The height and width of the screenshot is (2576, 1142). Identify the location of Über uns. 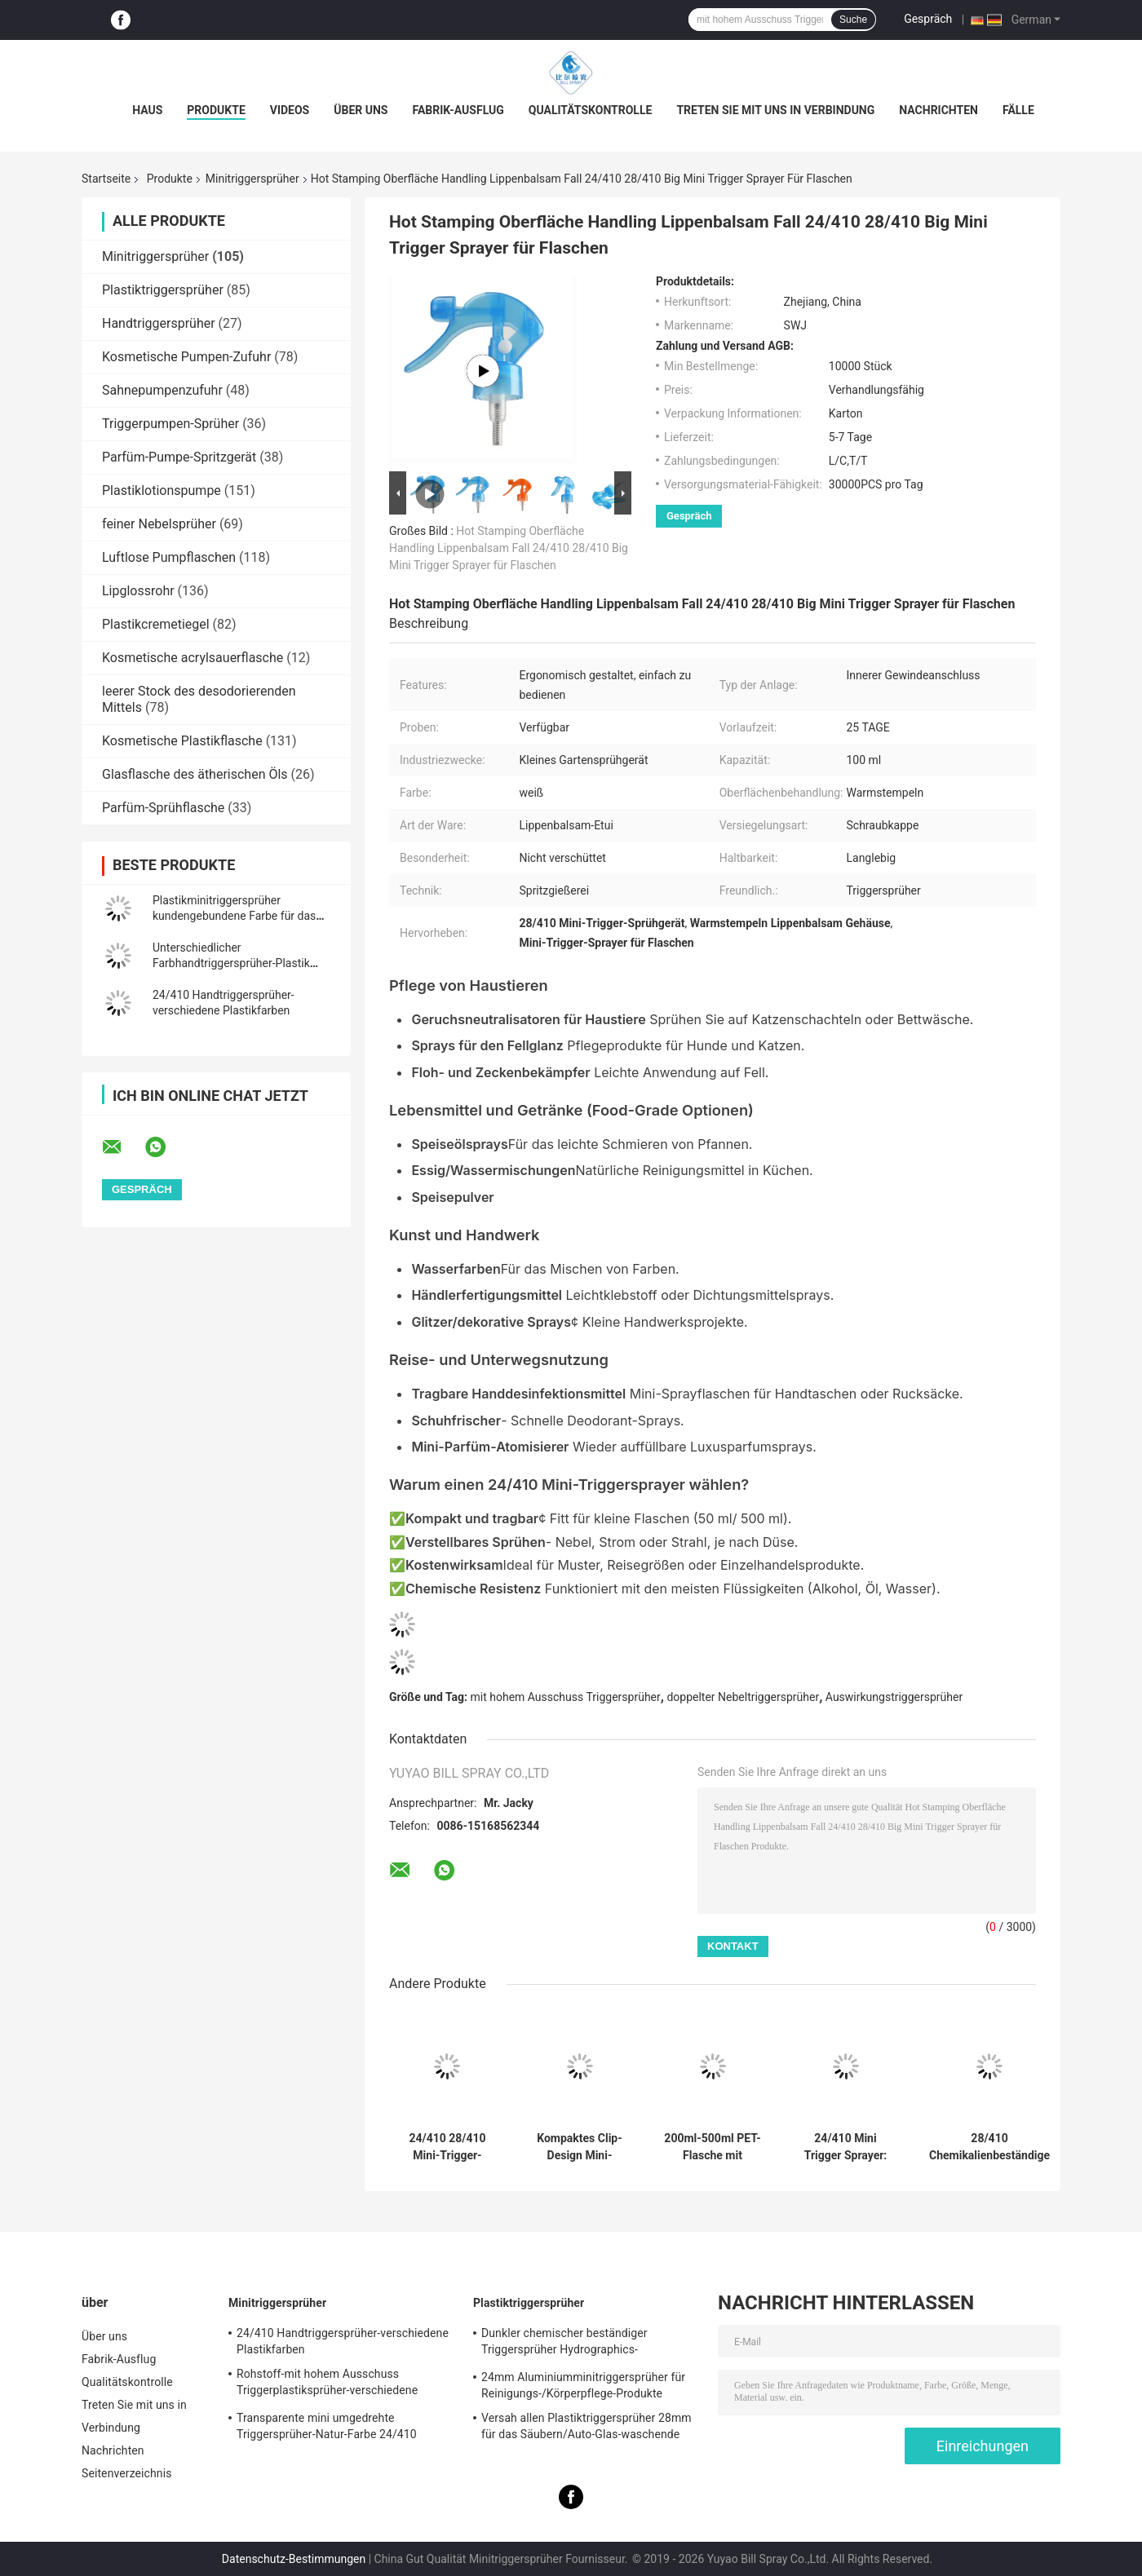
(360, 110).